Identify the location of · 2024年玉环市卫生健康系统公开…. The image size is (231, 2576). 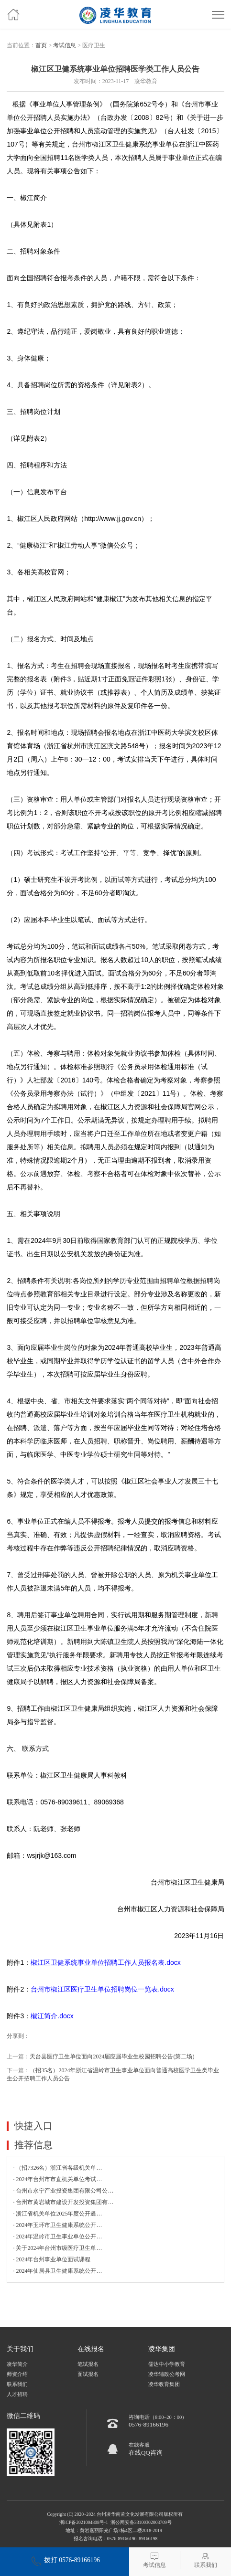
(57, 2225).